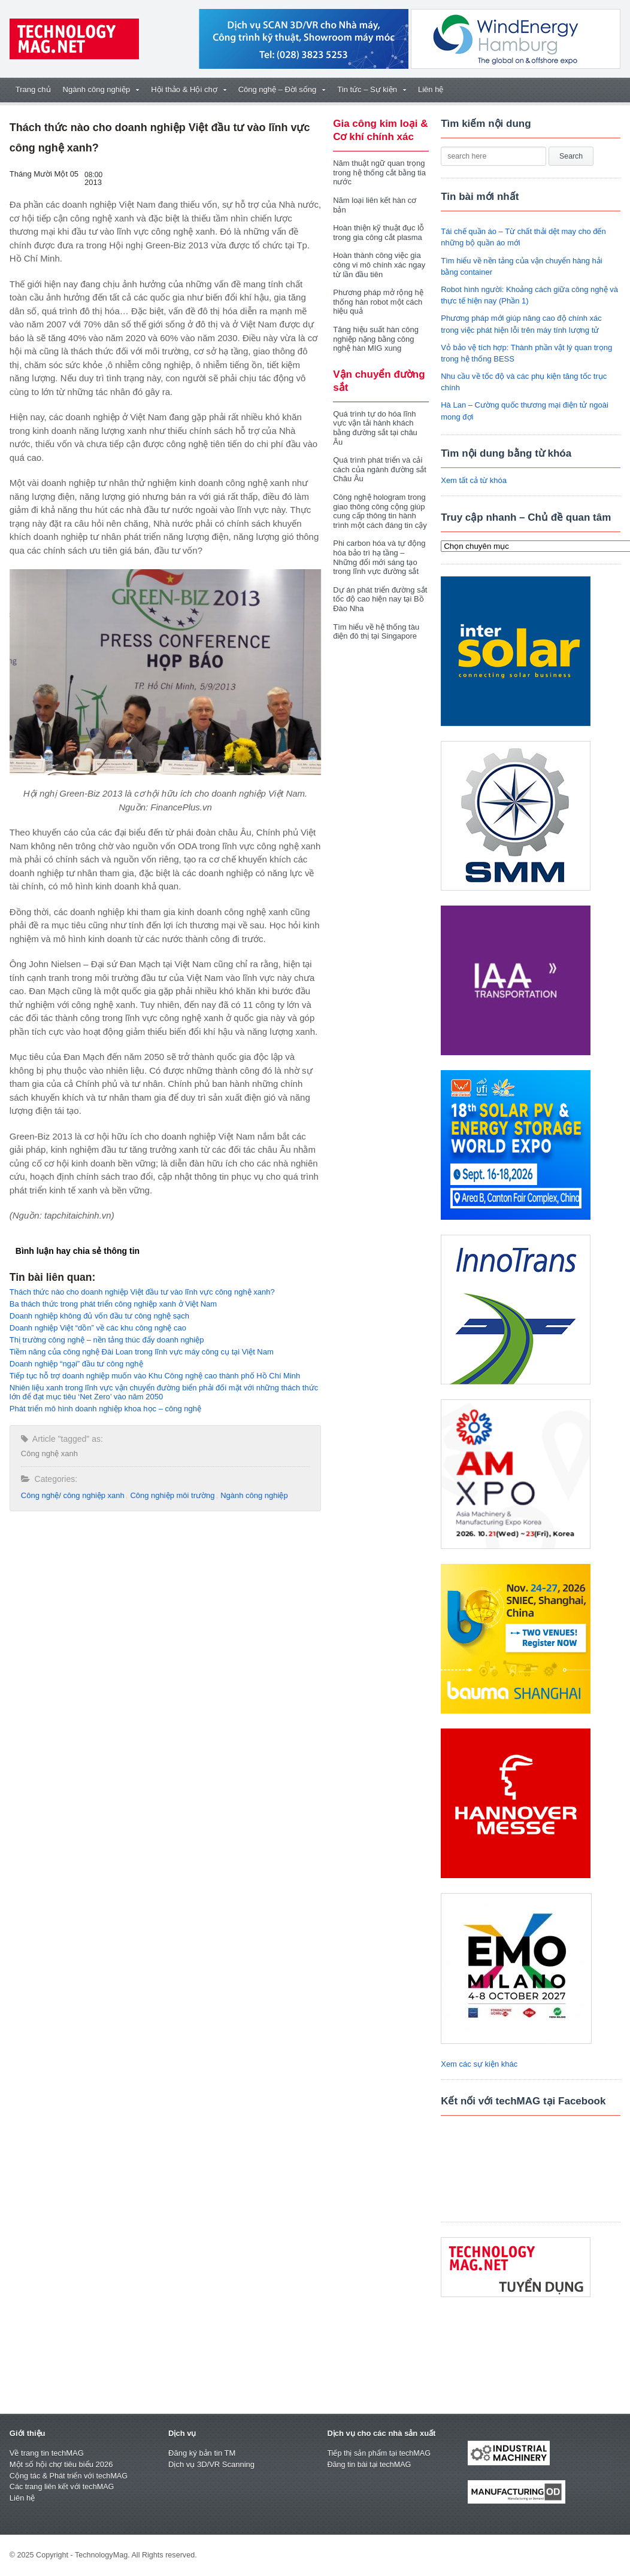 Image resolution: width=630 pixels, height=2576 pixels. I want to click on Một số hội chợ tiêu biểu 2026, so click(61, 2464).